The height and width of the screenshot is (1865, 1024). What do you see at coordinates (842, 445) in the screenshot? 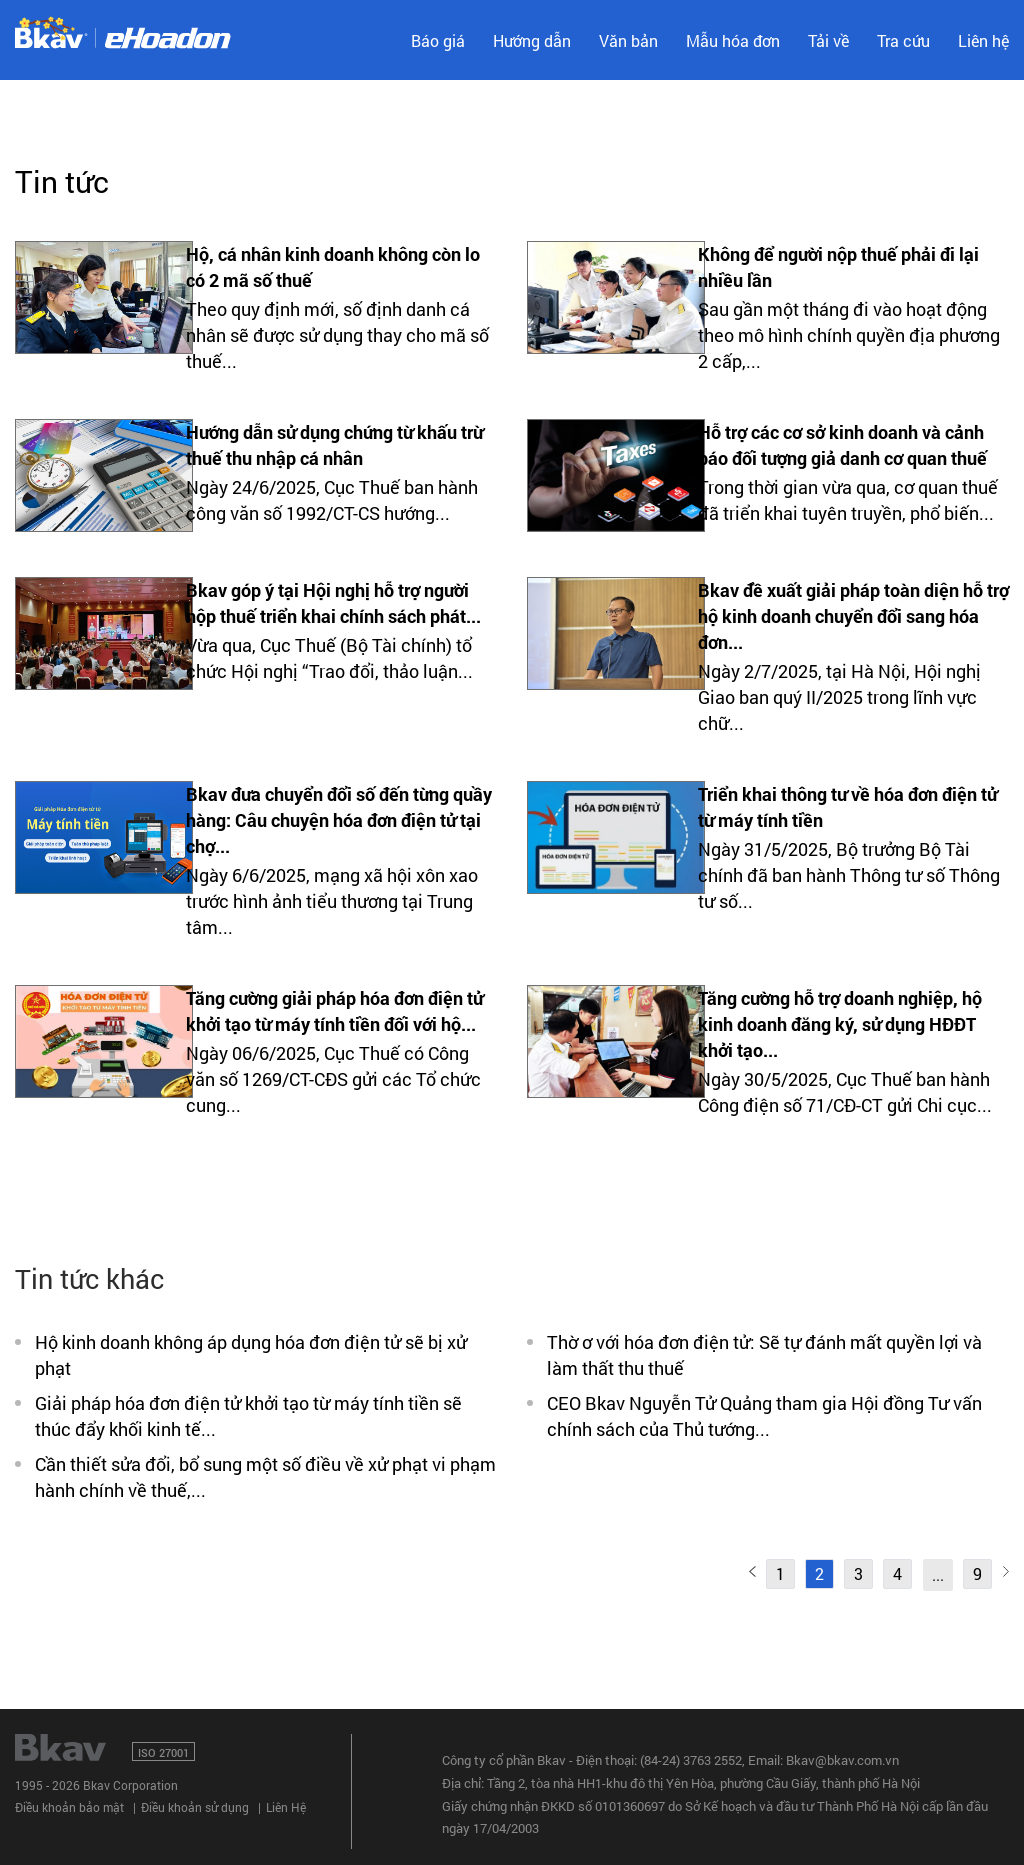
I see `Hỗ trợ các cơ sở kinh doanh và cảnh báo đối tượng giả danh cơ quan thuế` at bounding box center [842, 445].